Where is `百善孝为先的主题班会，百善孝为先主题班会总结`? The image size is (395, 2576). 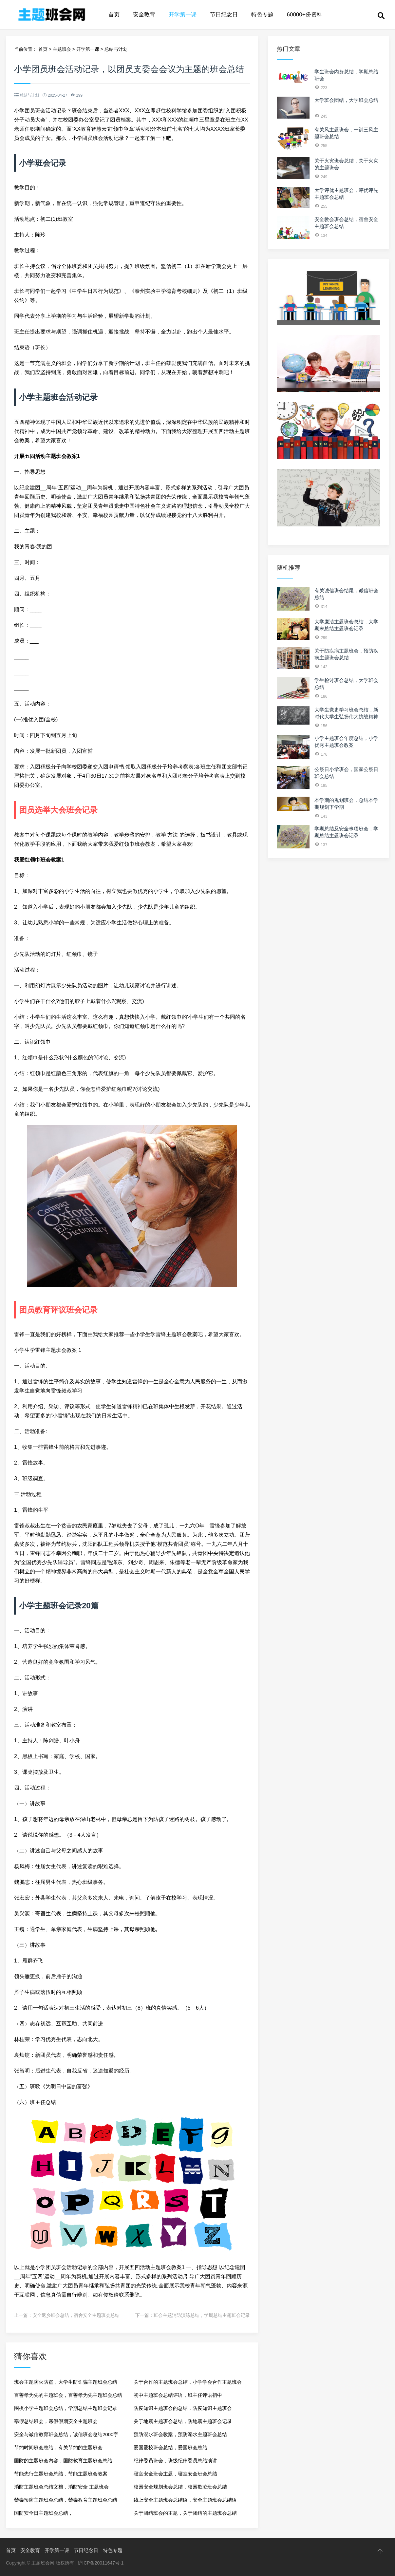
百善孝为先的主题班会，百善孝为先主题班会总结 is located at coordinates (68, 2395).